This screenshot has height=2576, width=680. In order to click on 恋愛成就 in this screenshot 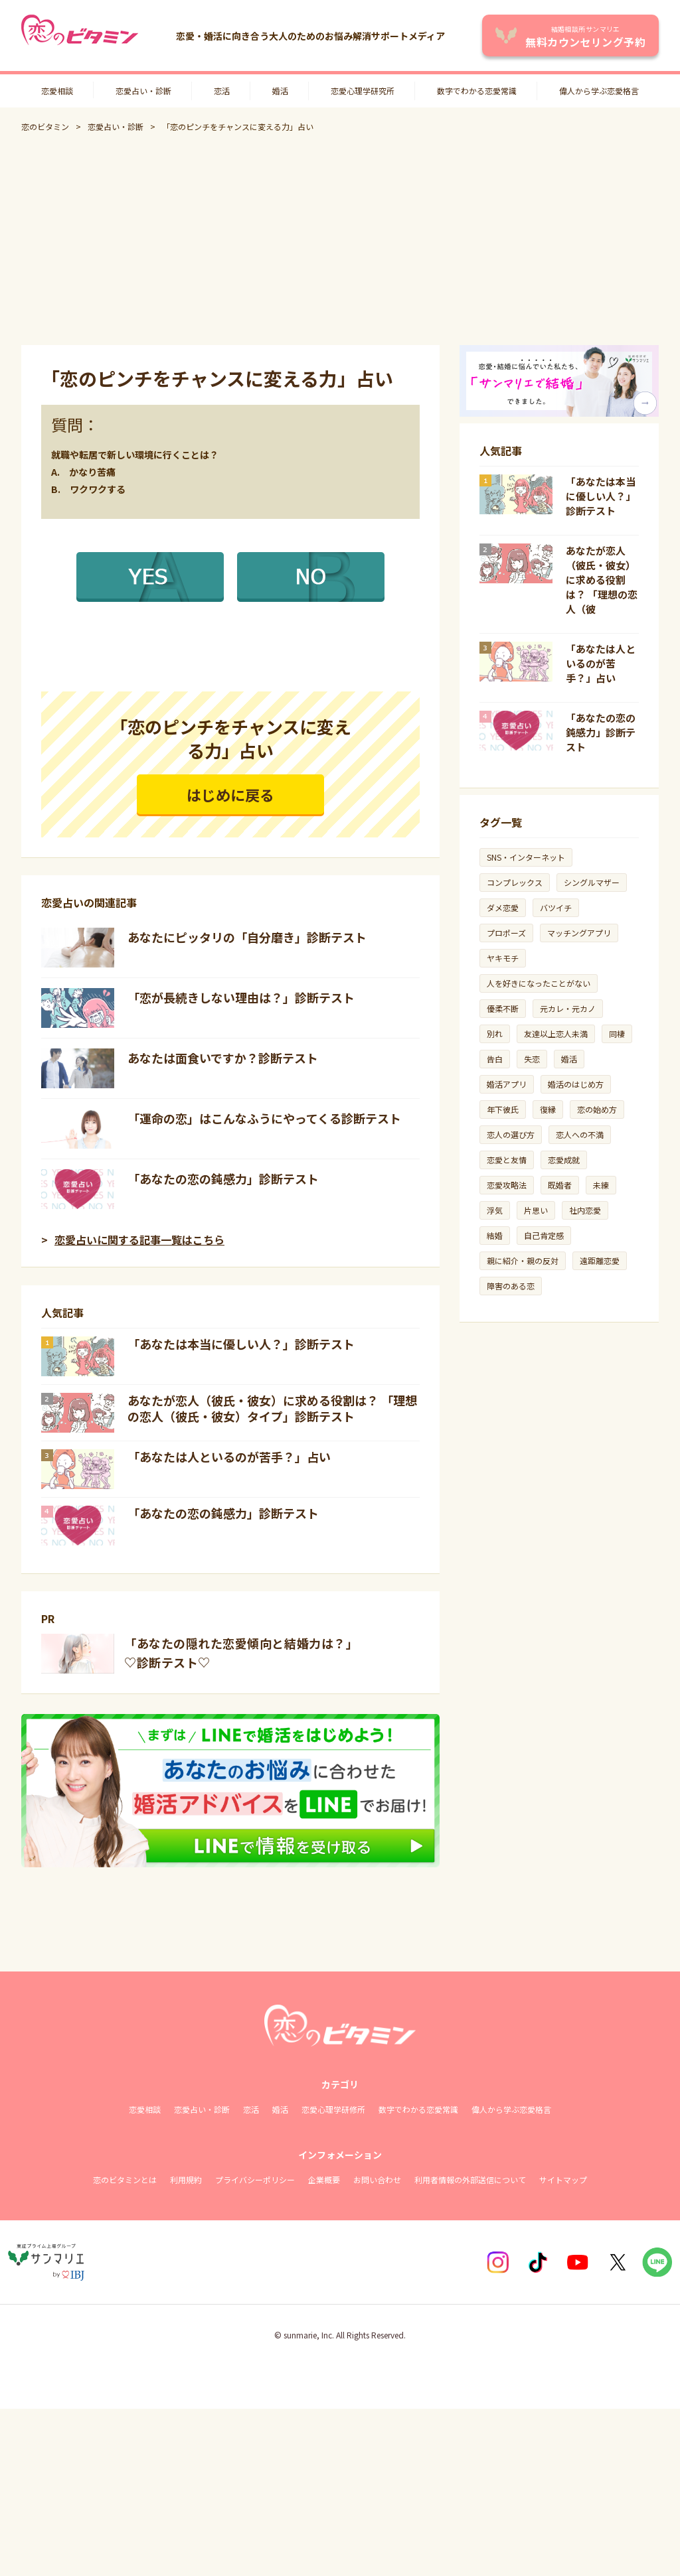, I will do `click(564, 1159)`.